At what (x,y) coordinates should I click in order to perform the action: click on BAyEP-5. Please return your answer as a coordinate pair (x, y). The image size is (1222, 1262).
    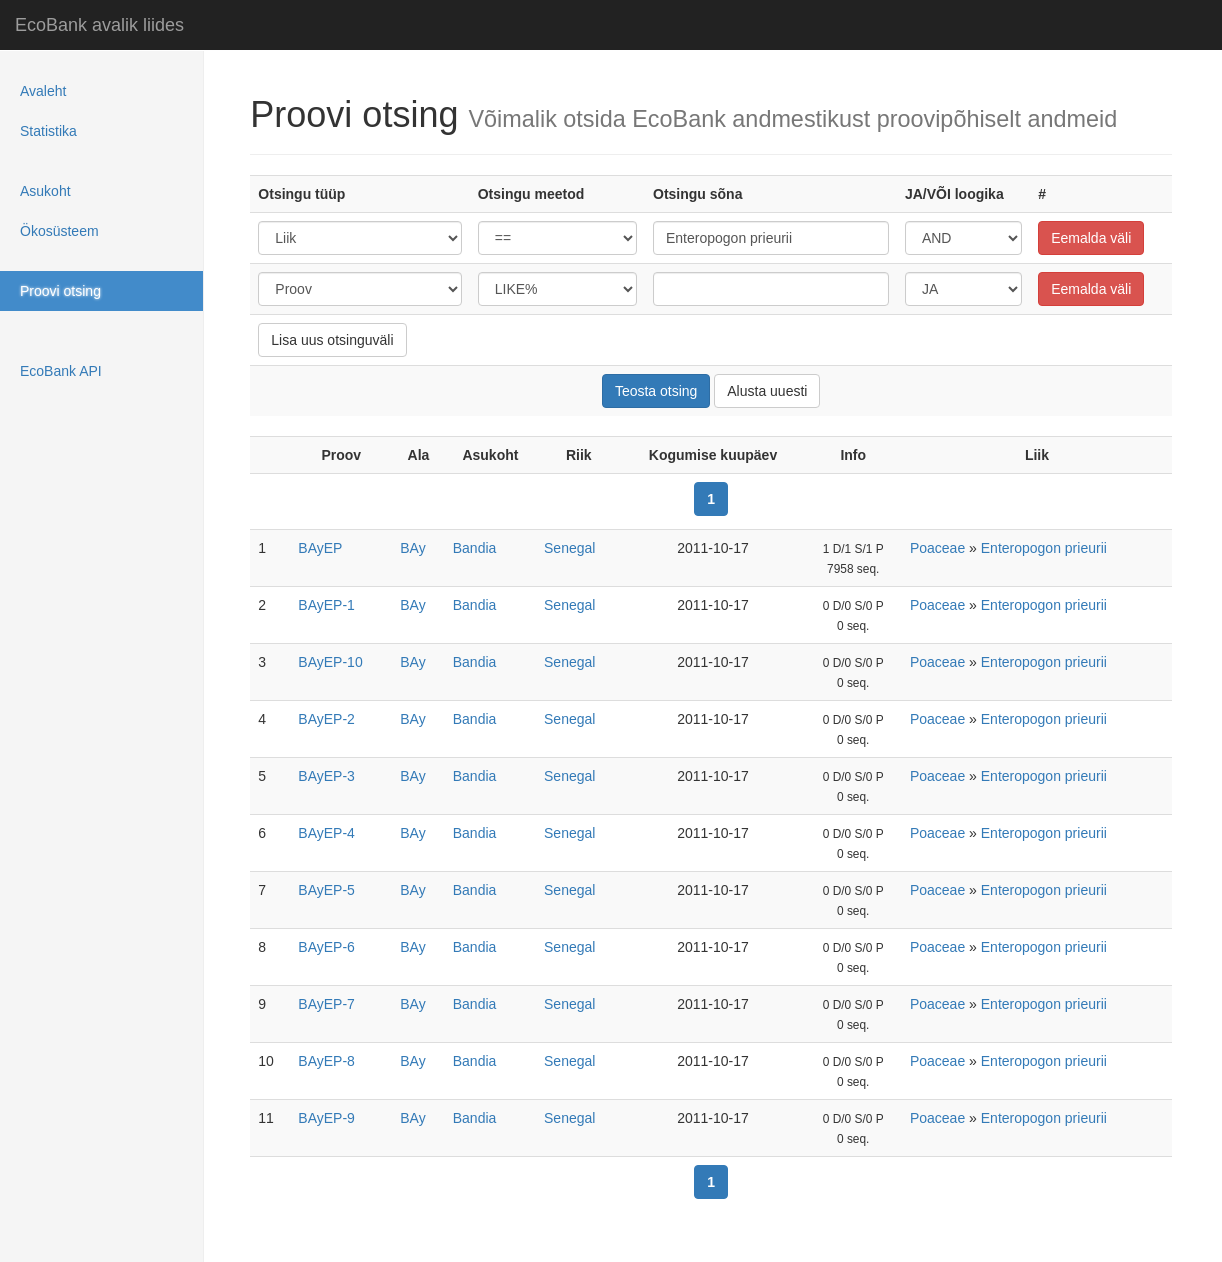
    Looking at the image, I should click on (326, 890).